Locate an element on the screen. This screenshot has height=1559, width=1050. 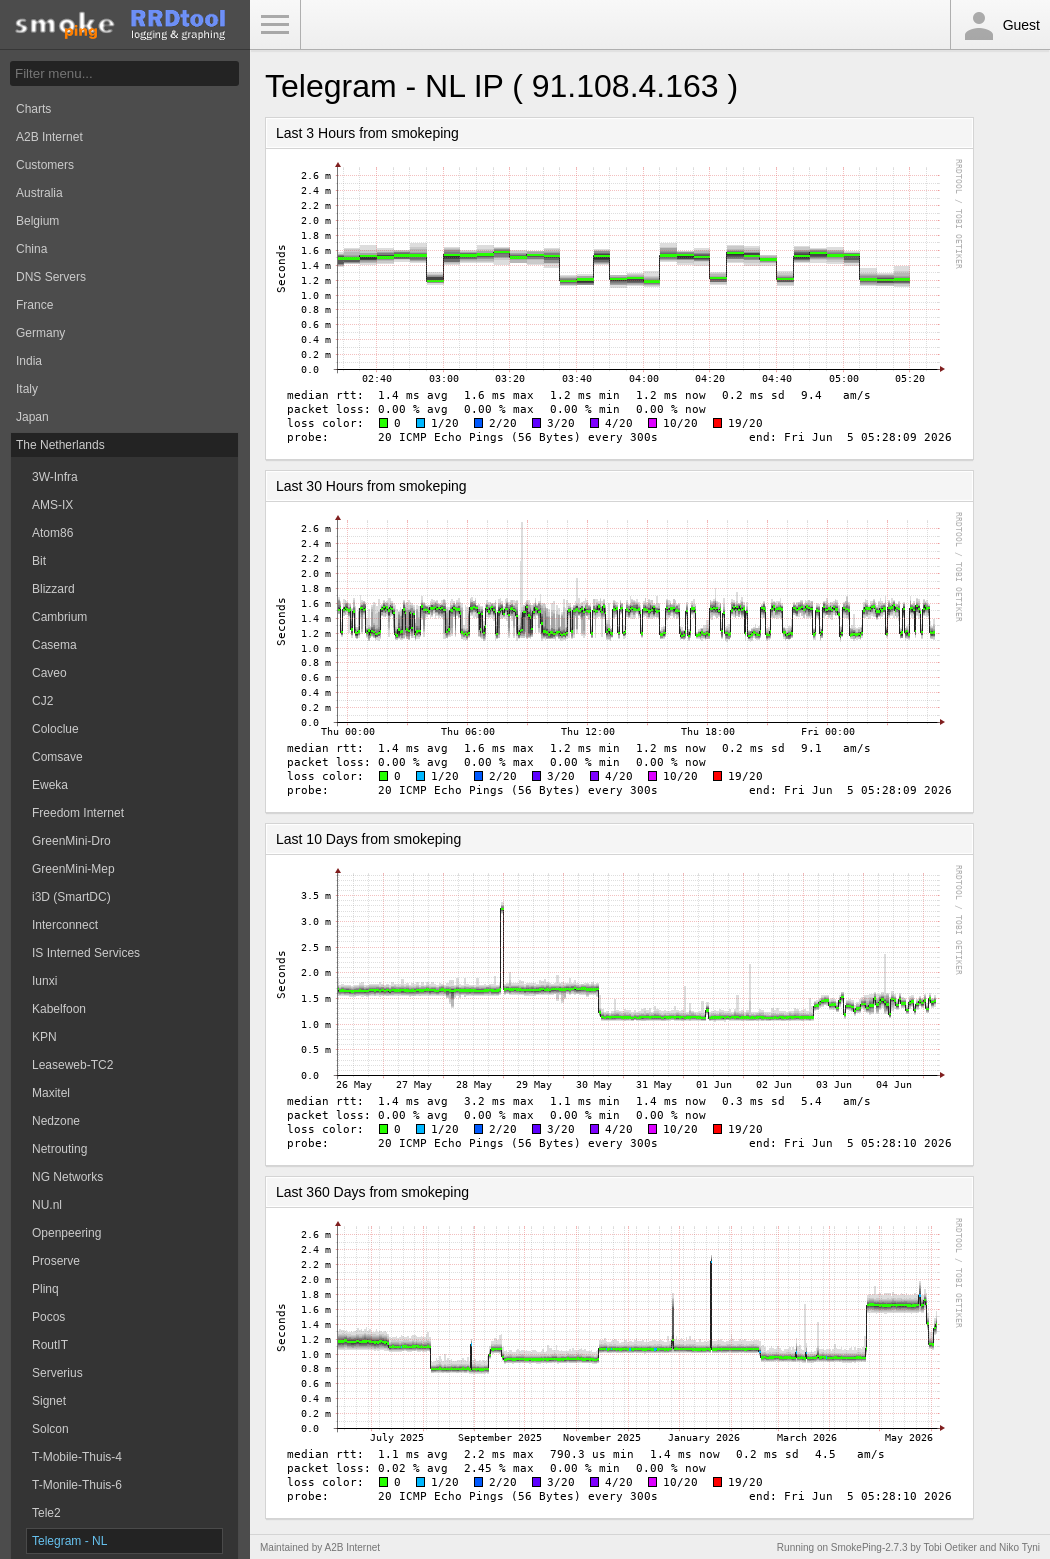
IS Interned Services is located at coordinates (86, 953).